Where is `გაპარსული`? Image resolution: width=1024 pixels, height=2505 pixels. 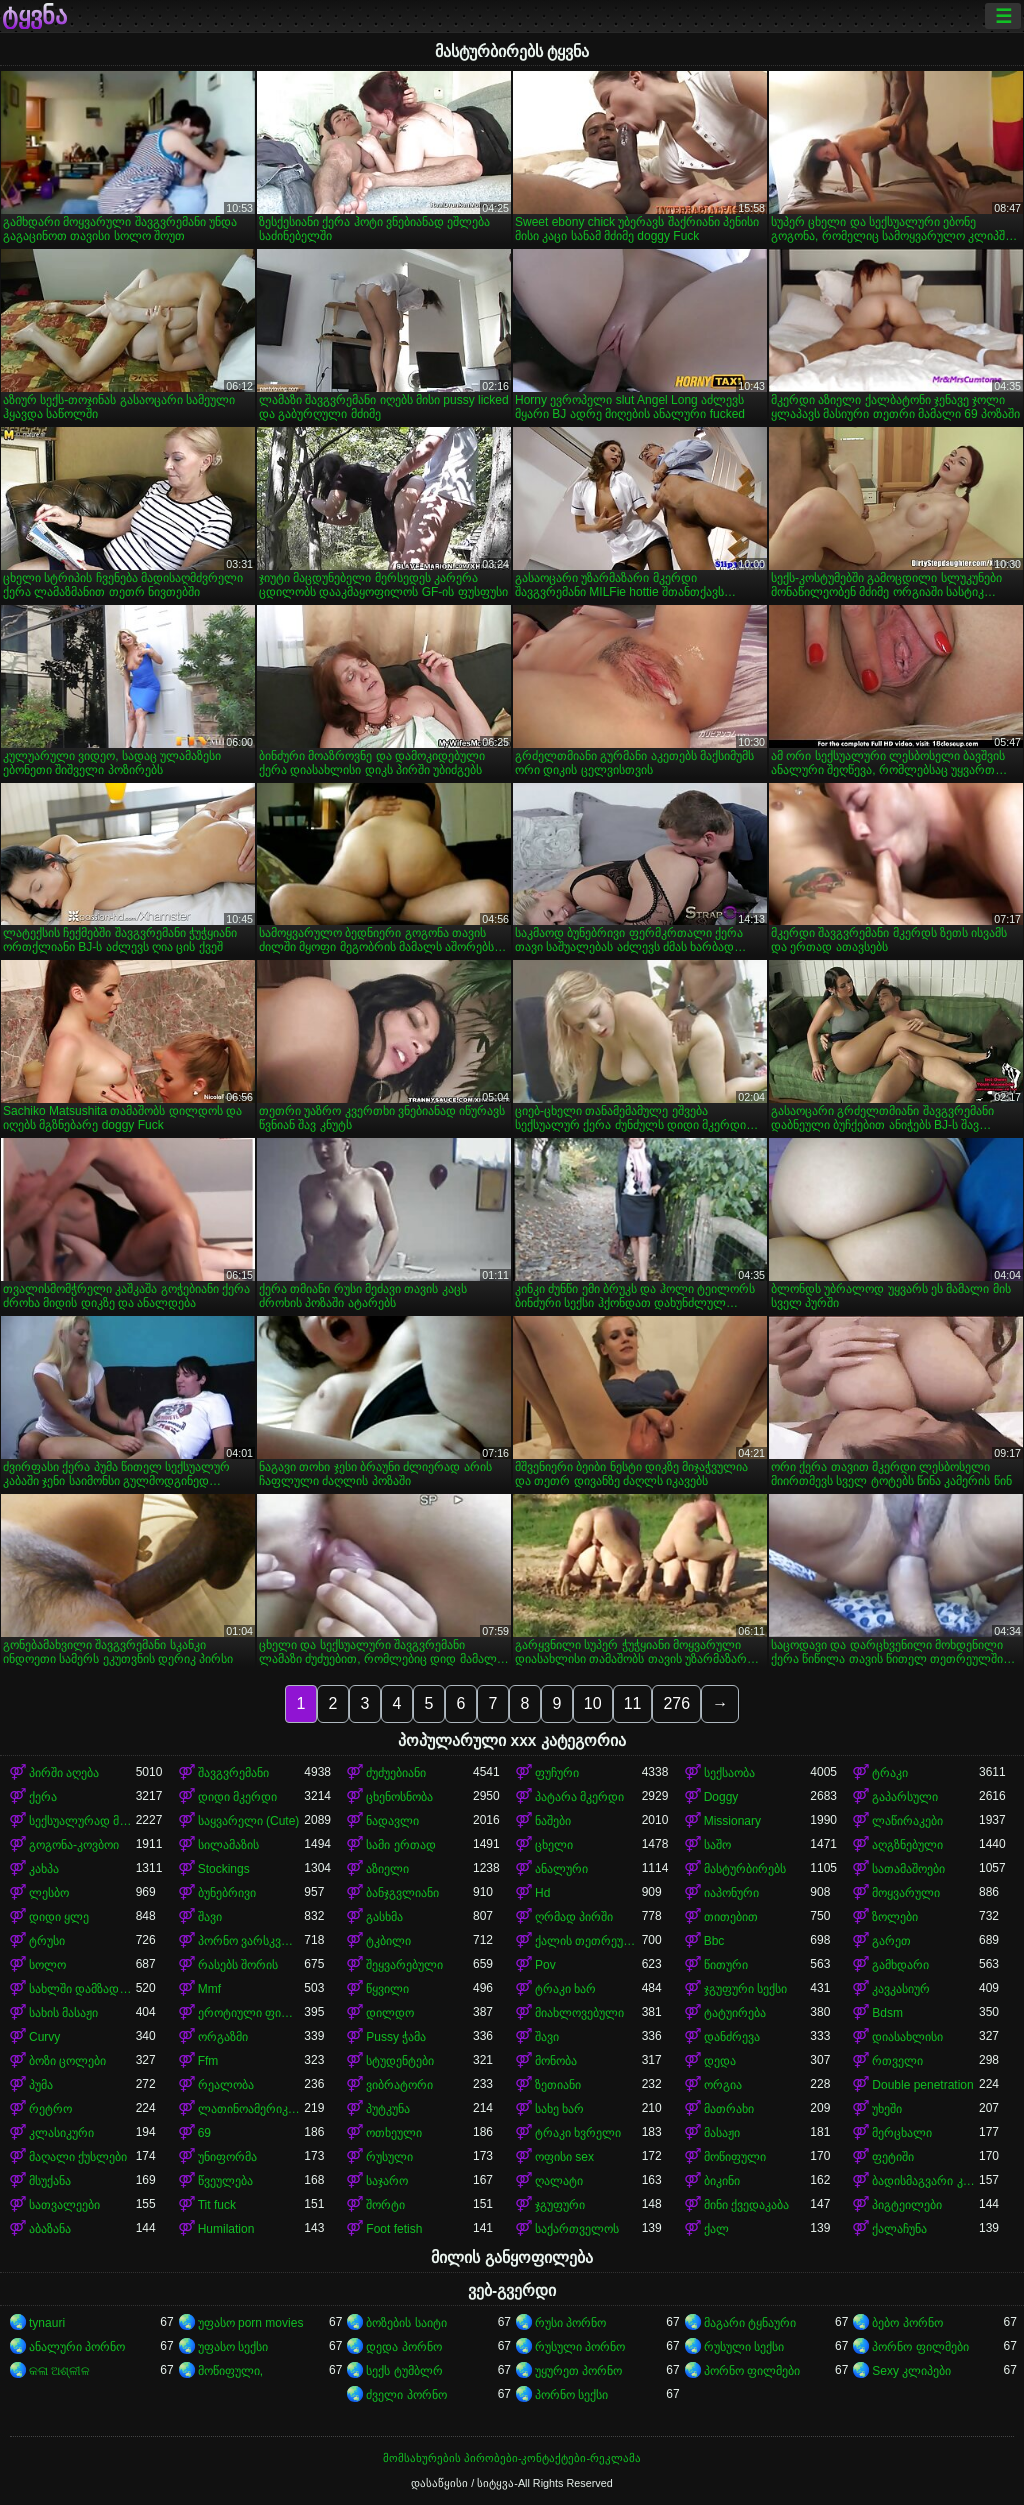 გაპარსული is located at coordinates (905, 1797).